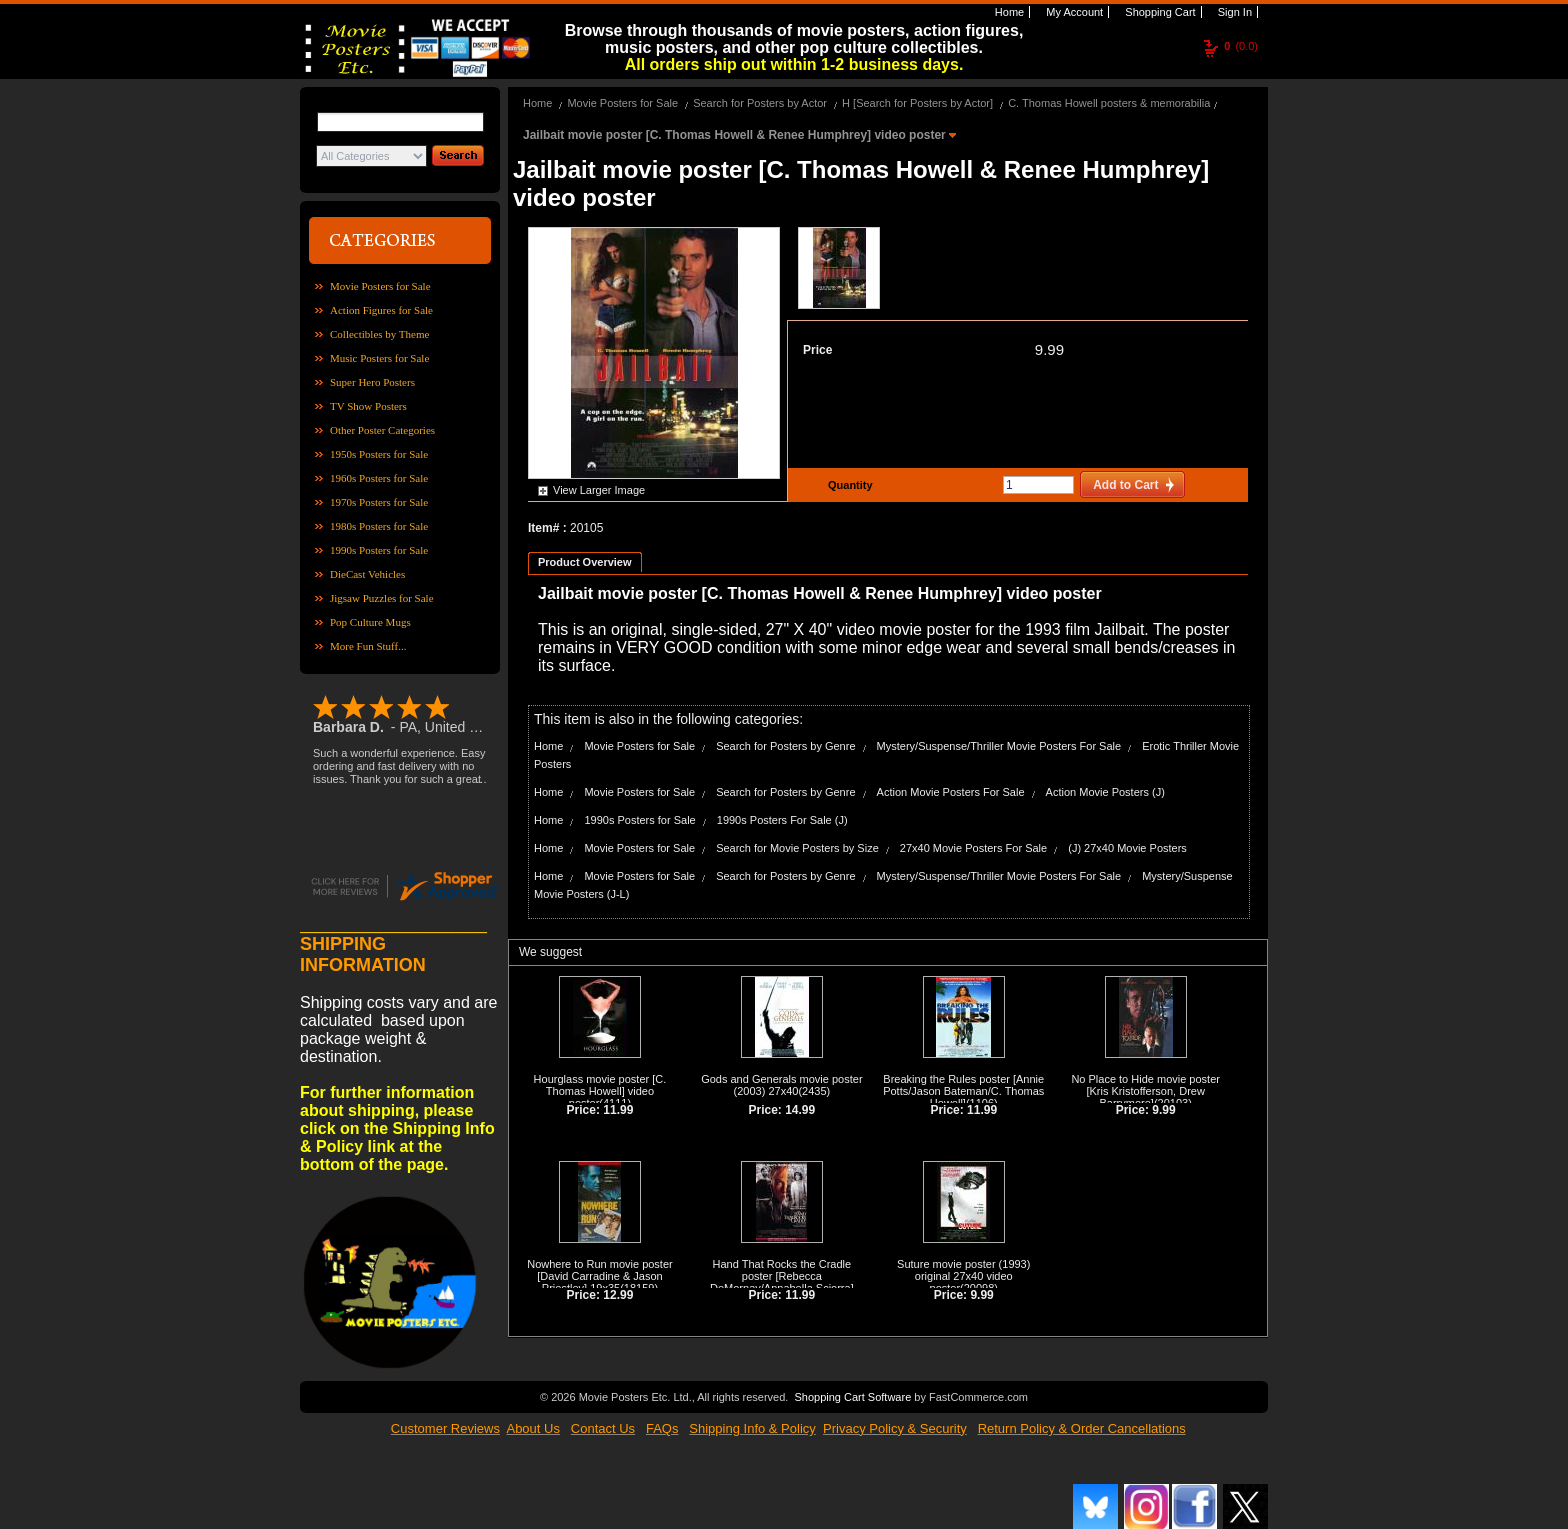 This screenshot has height=1529, width=1568. Describe the element at coordinates (760, 103) in the screenshot. I see `Search for Posters by Actor` at that location.